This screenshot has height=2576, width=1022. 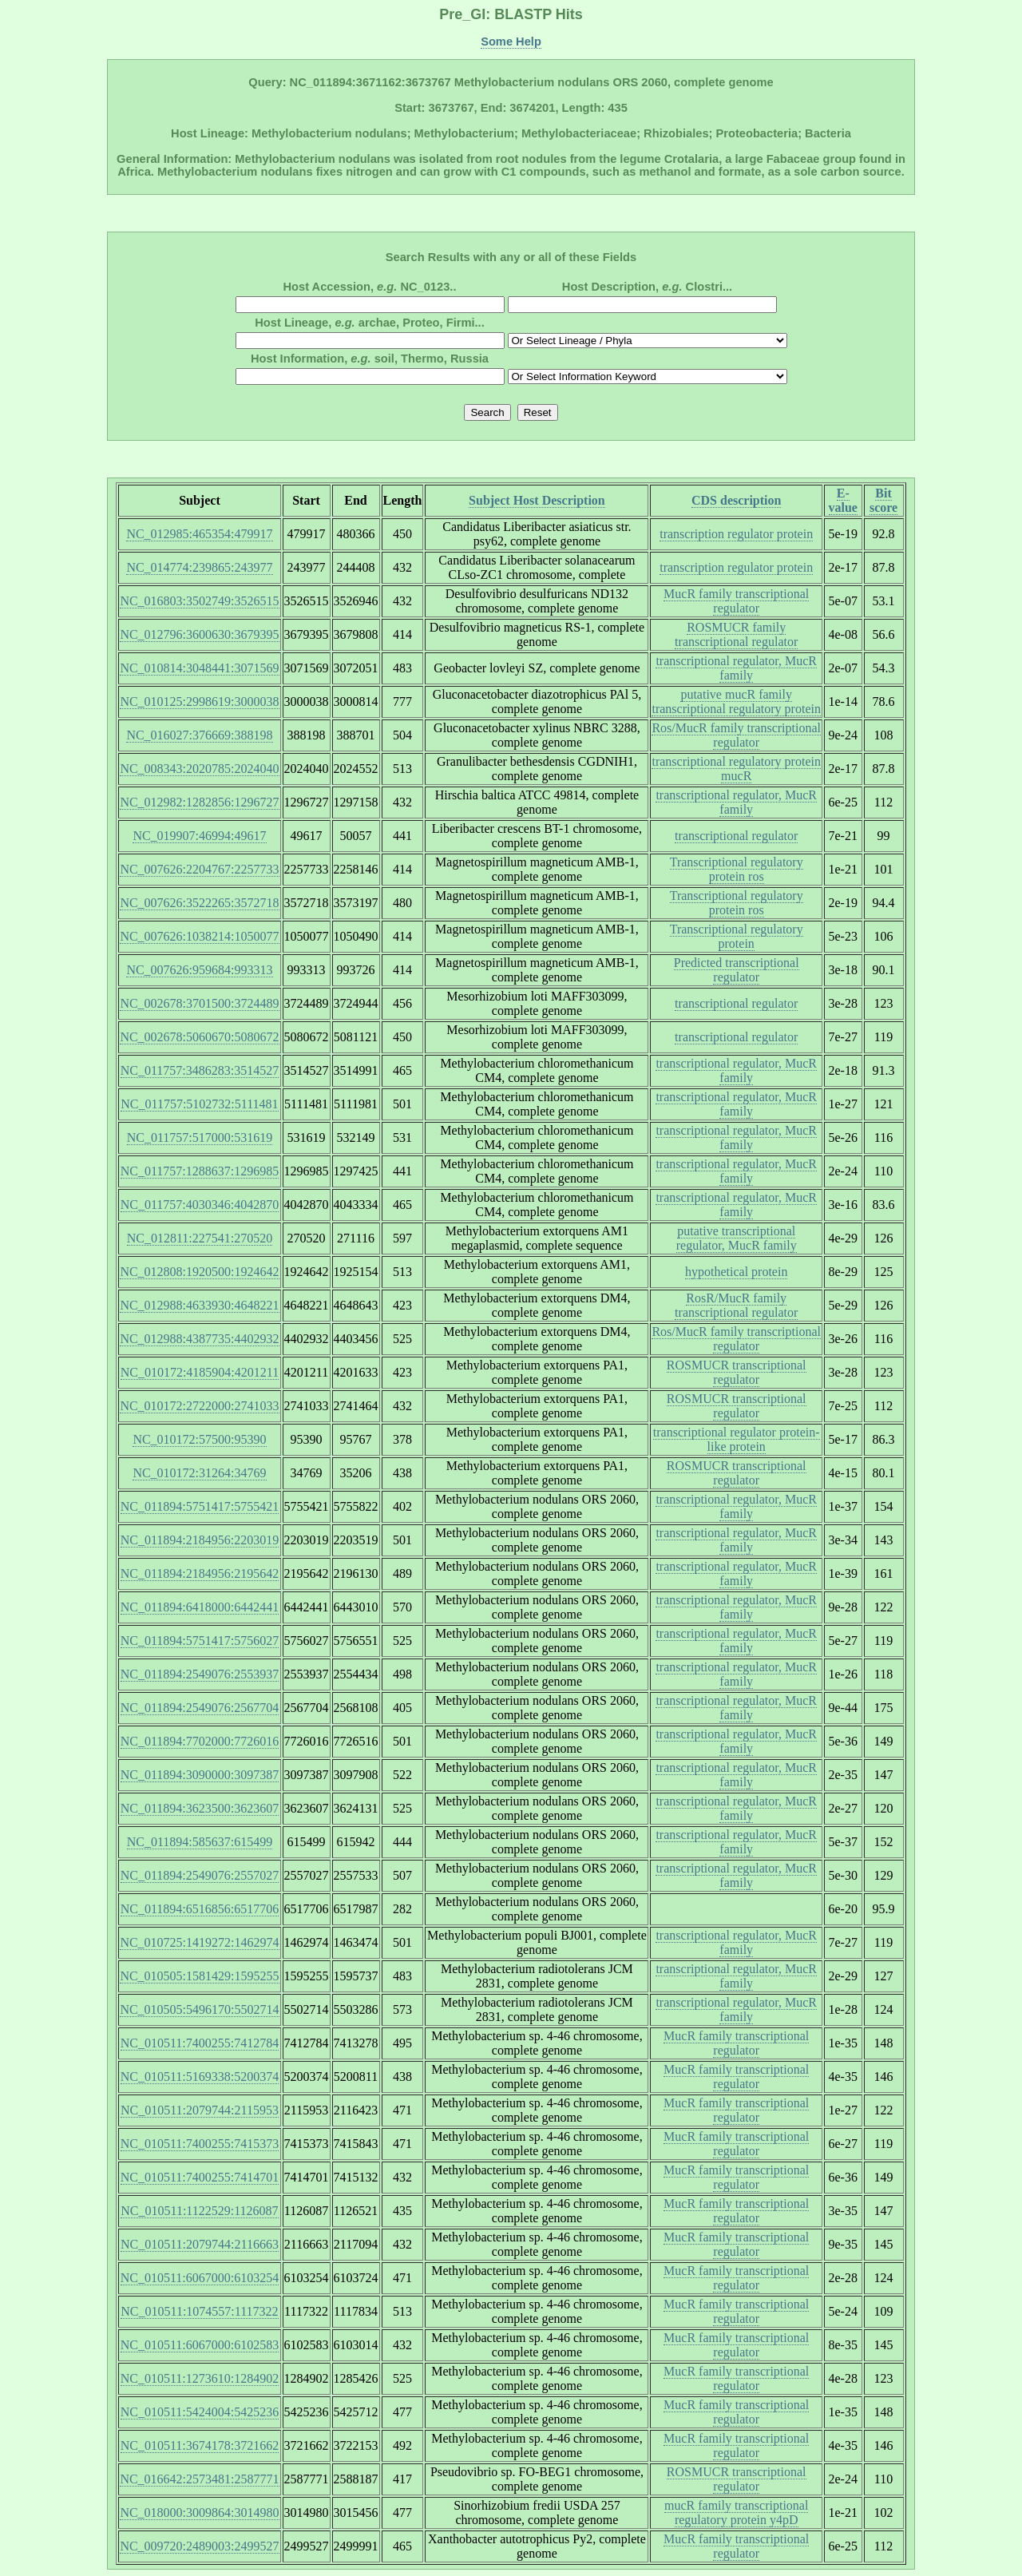 What do you see at coordinates (736, 835) in the screenshot?
I see `transcriptional regulator` at bounding box center [736, 835].